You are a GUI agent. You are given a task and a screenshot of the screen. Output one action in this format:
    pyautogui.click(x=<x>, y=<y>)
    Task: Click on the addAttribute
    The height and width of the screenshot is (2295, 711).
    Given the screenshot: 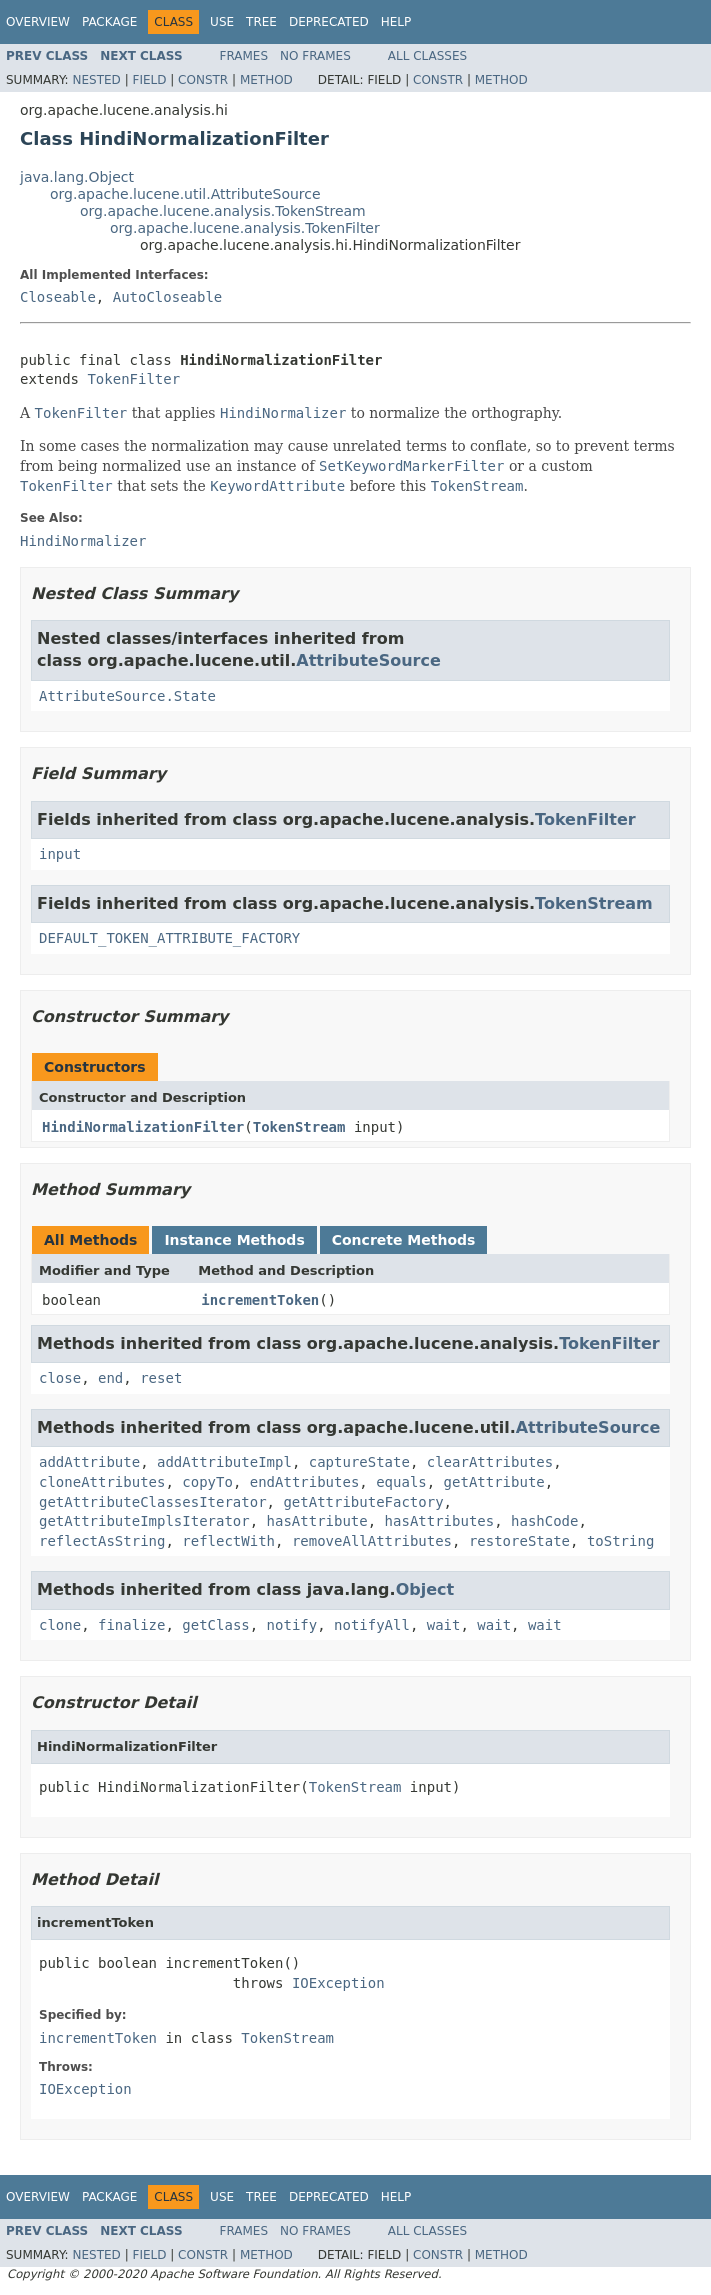 What is the action you would take?
    pyautogui.click(x=89, y=1462)
    